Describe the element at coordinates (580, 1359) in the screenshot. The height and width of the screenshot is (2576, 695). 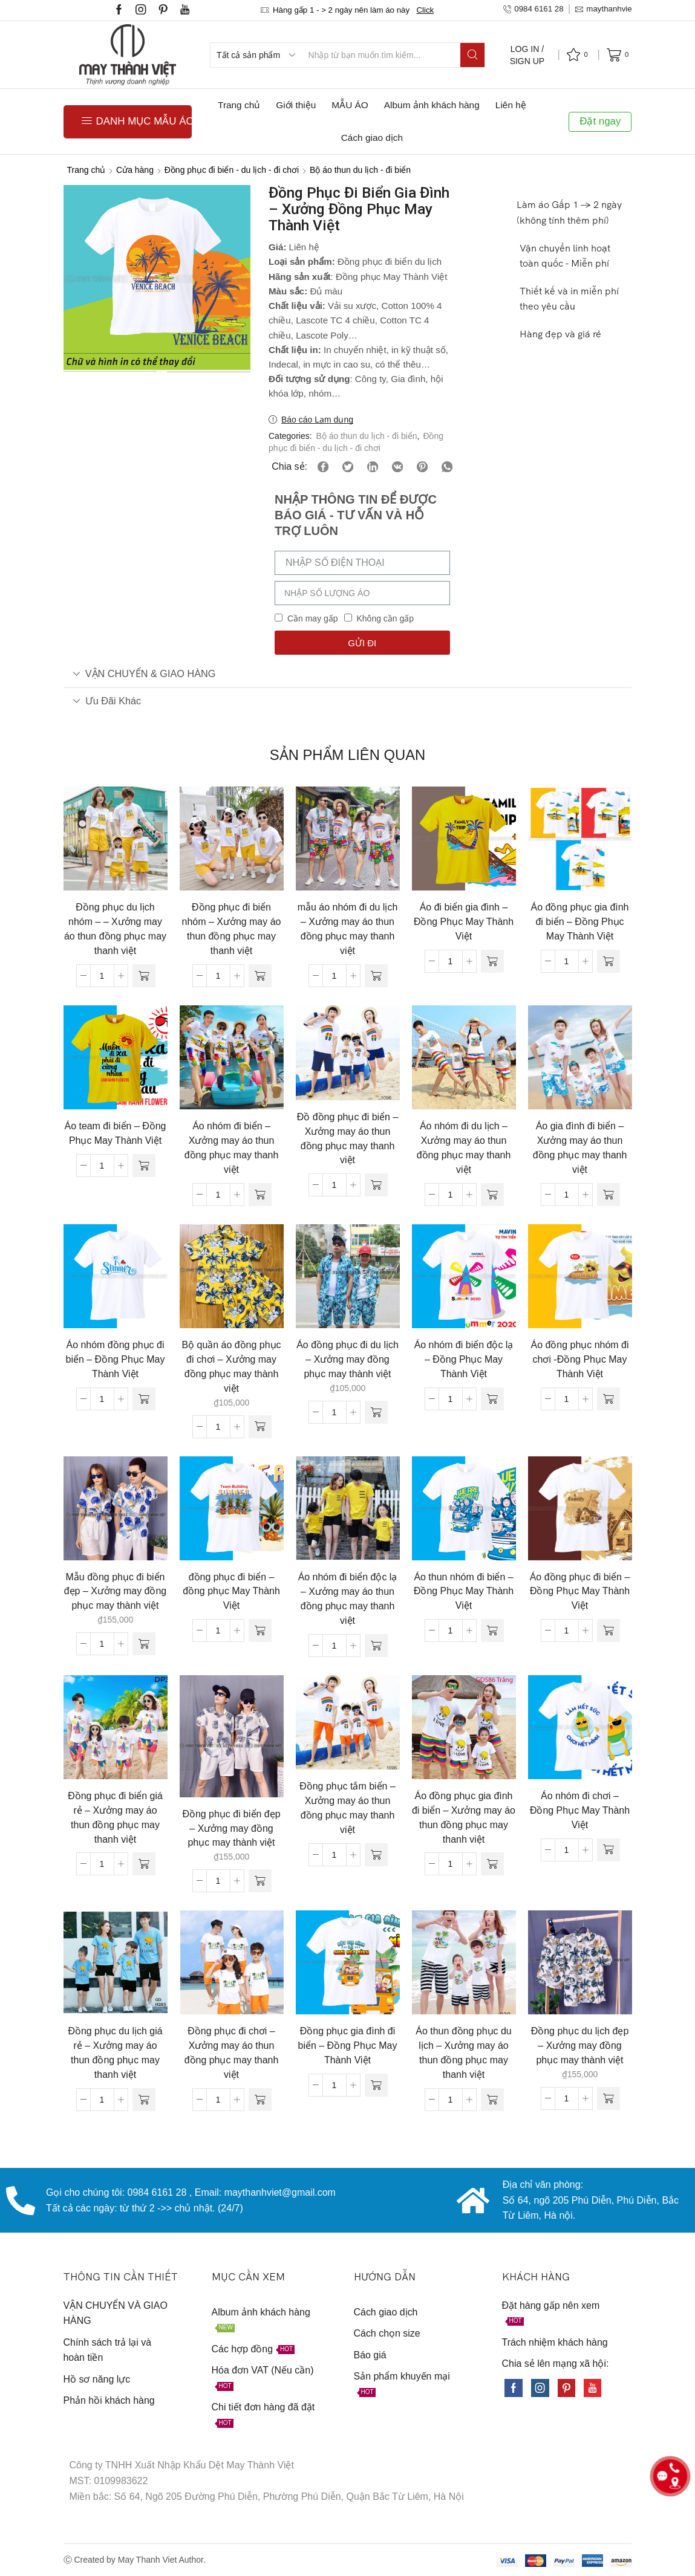
I see `Áo đồng phục nhóm đi chơi -Đồng Phục May Thành Việt` at that location.